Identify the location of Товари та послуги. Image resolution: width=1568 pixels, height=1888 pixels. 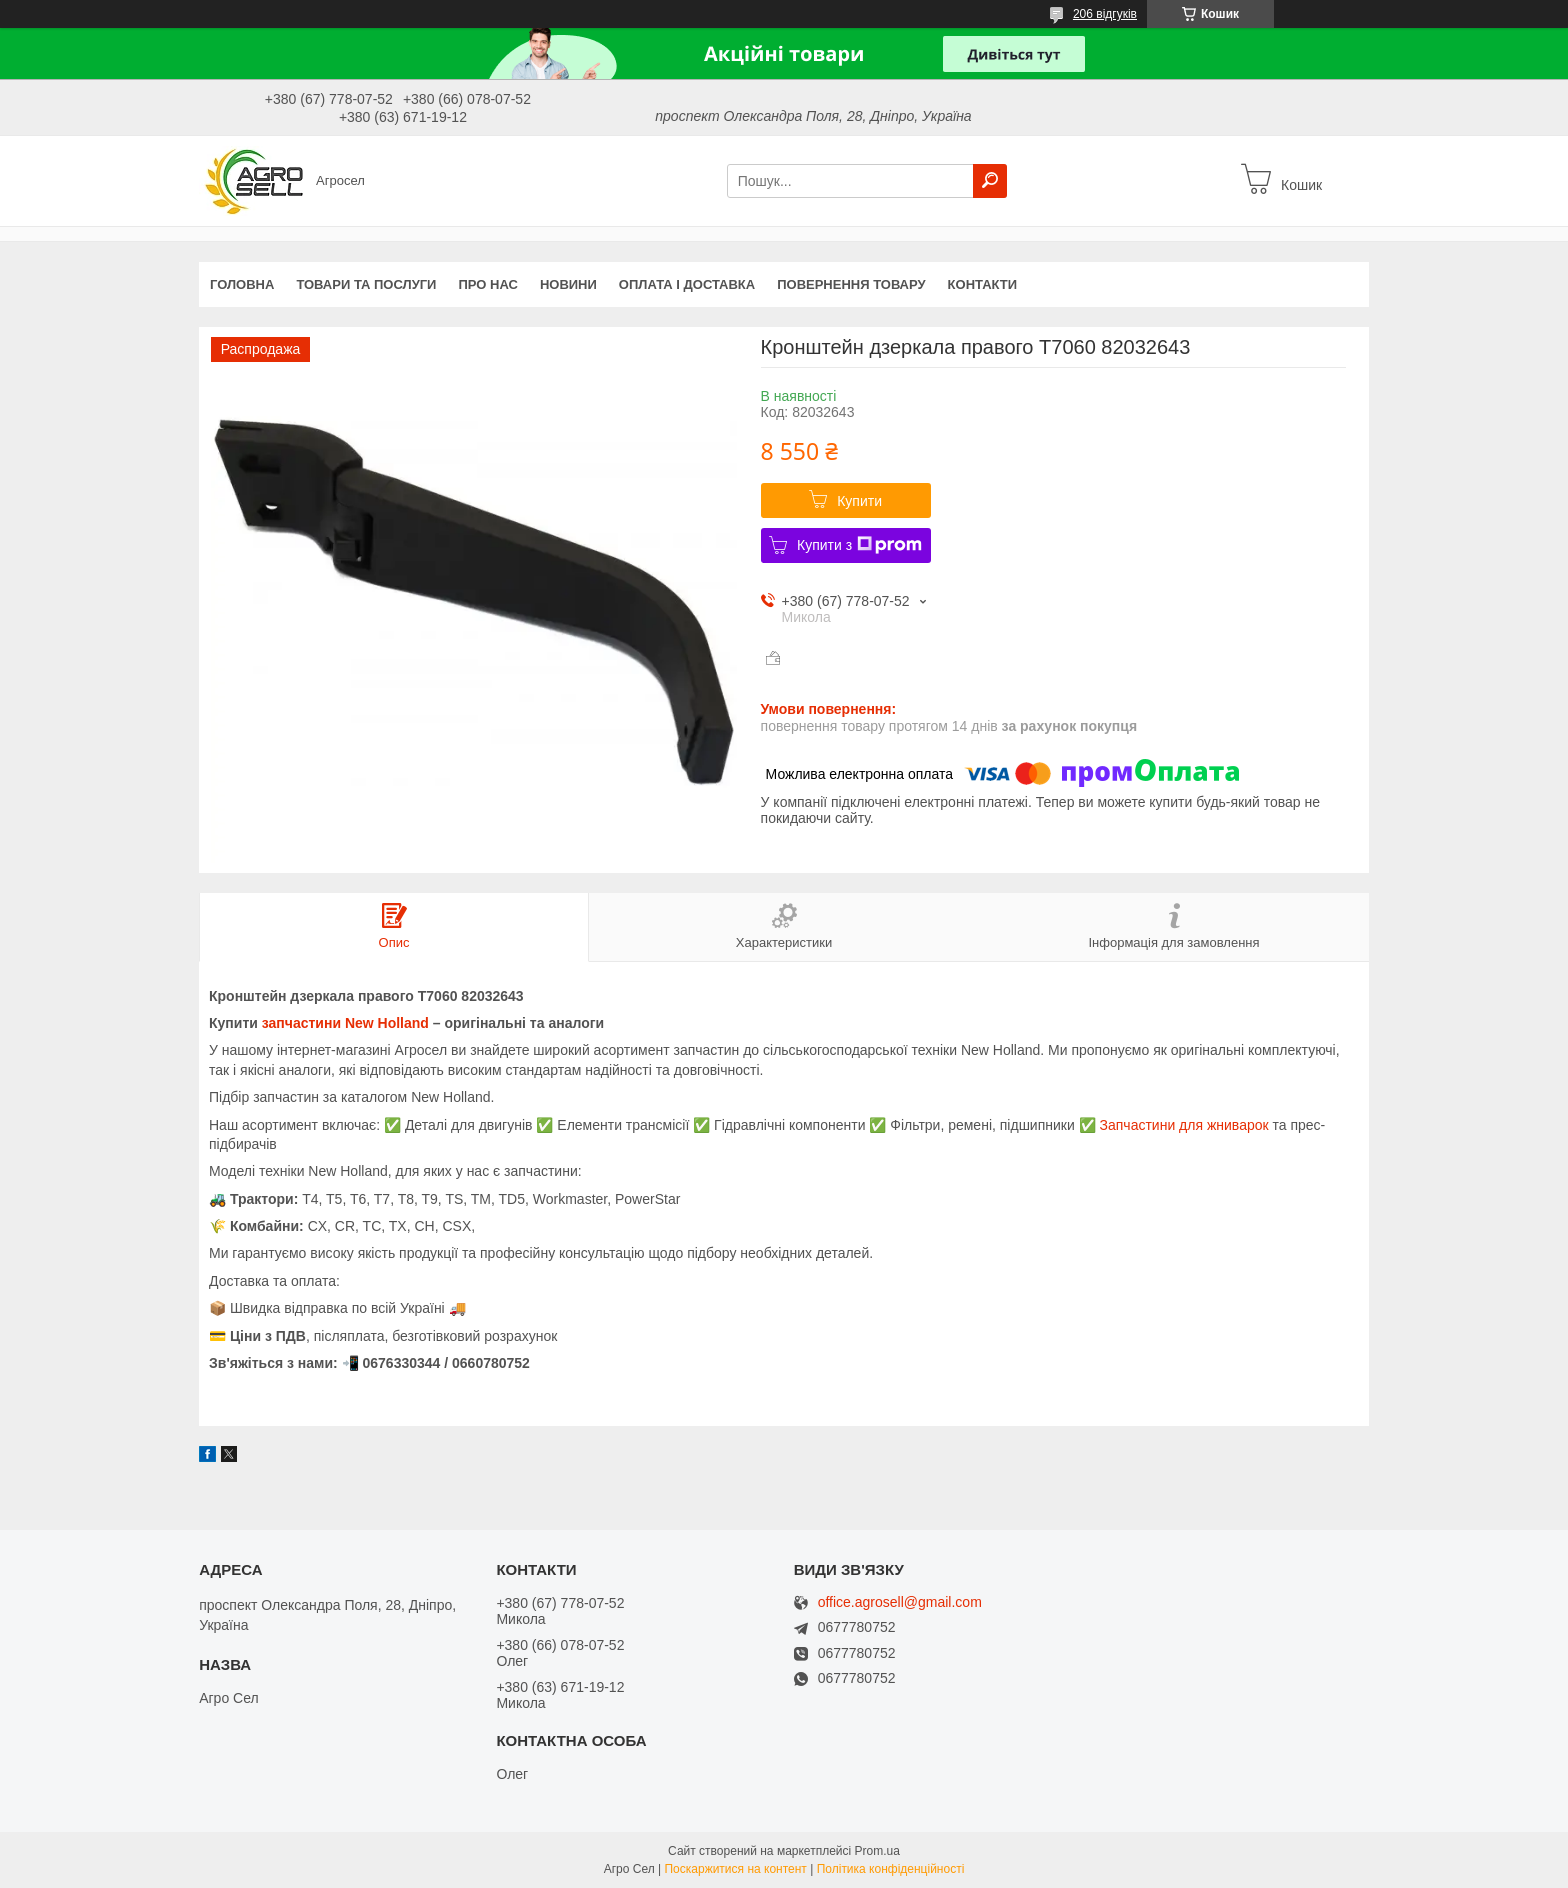
(366, 284).